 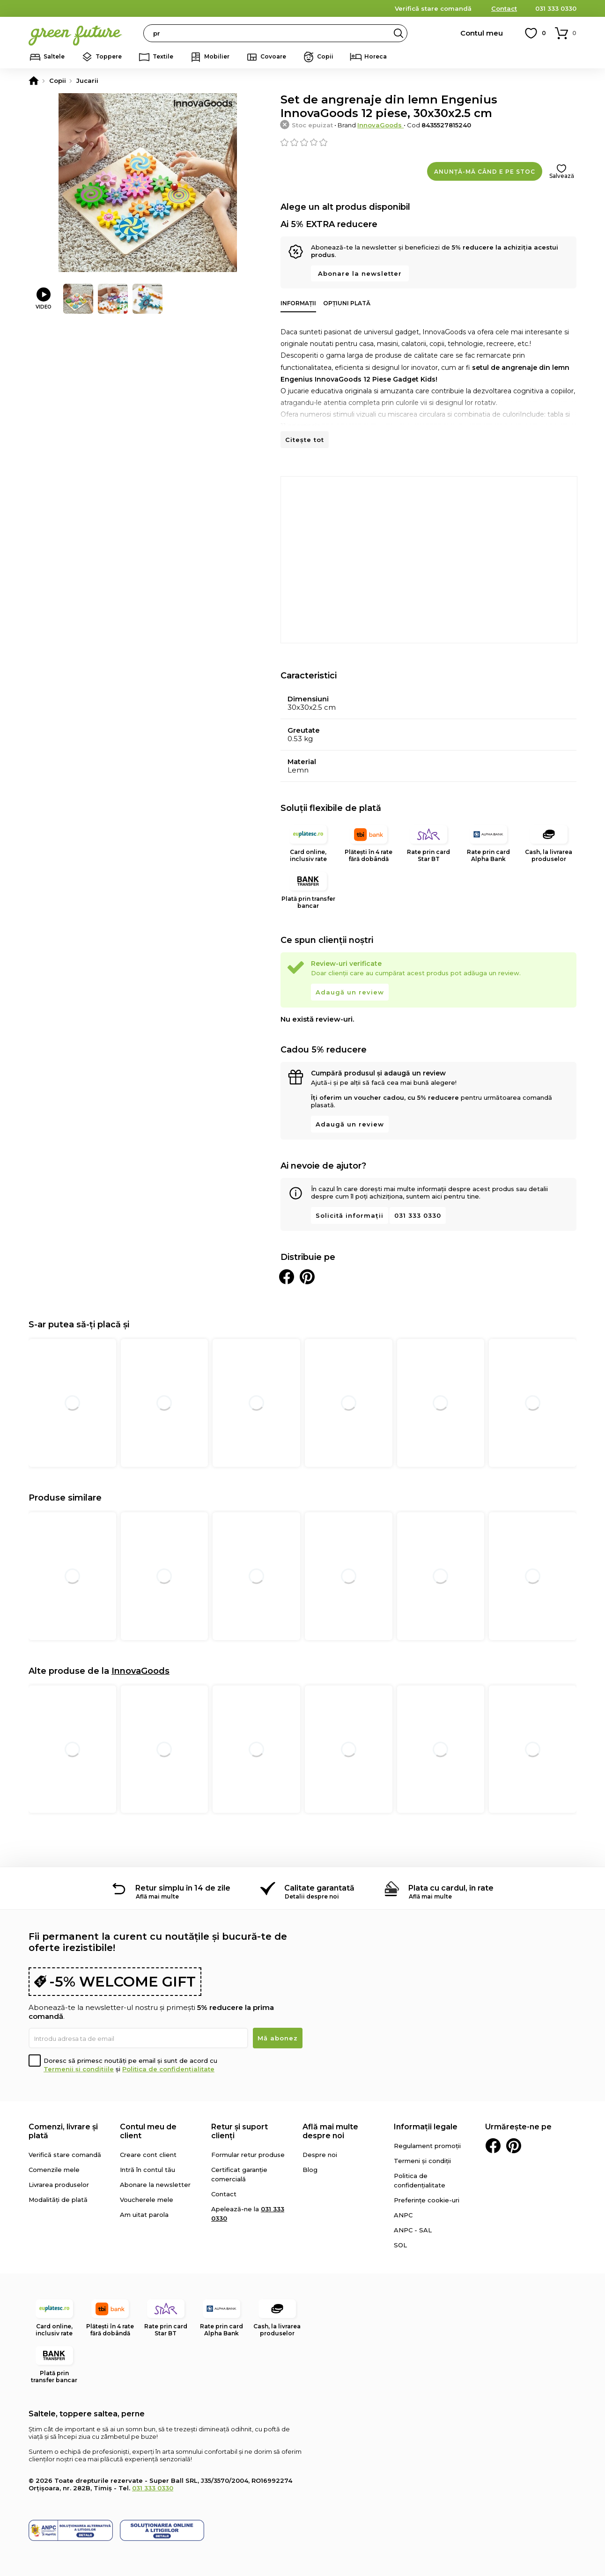 I want to click on Anunță-mă când e pe stoc, so click(x=484, y=171).